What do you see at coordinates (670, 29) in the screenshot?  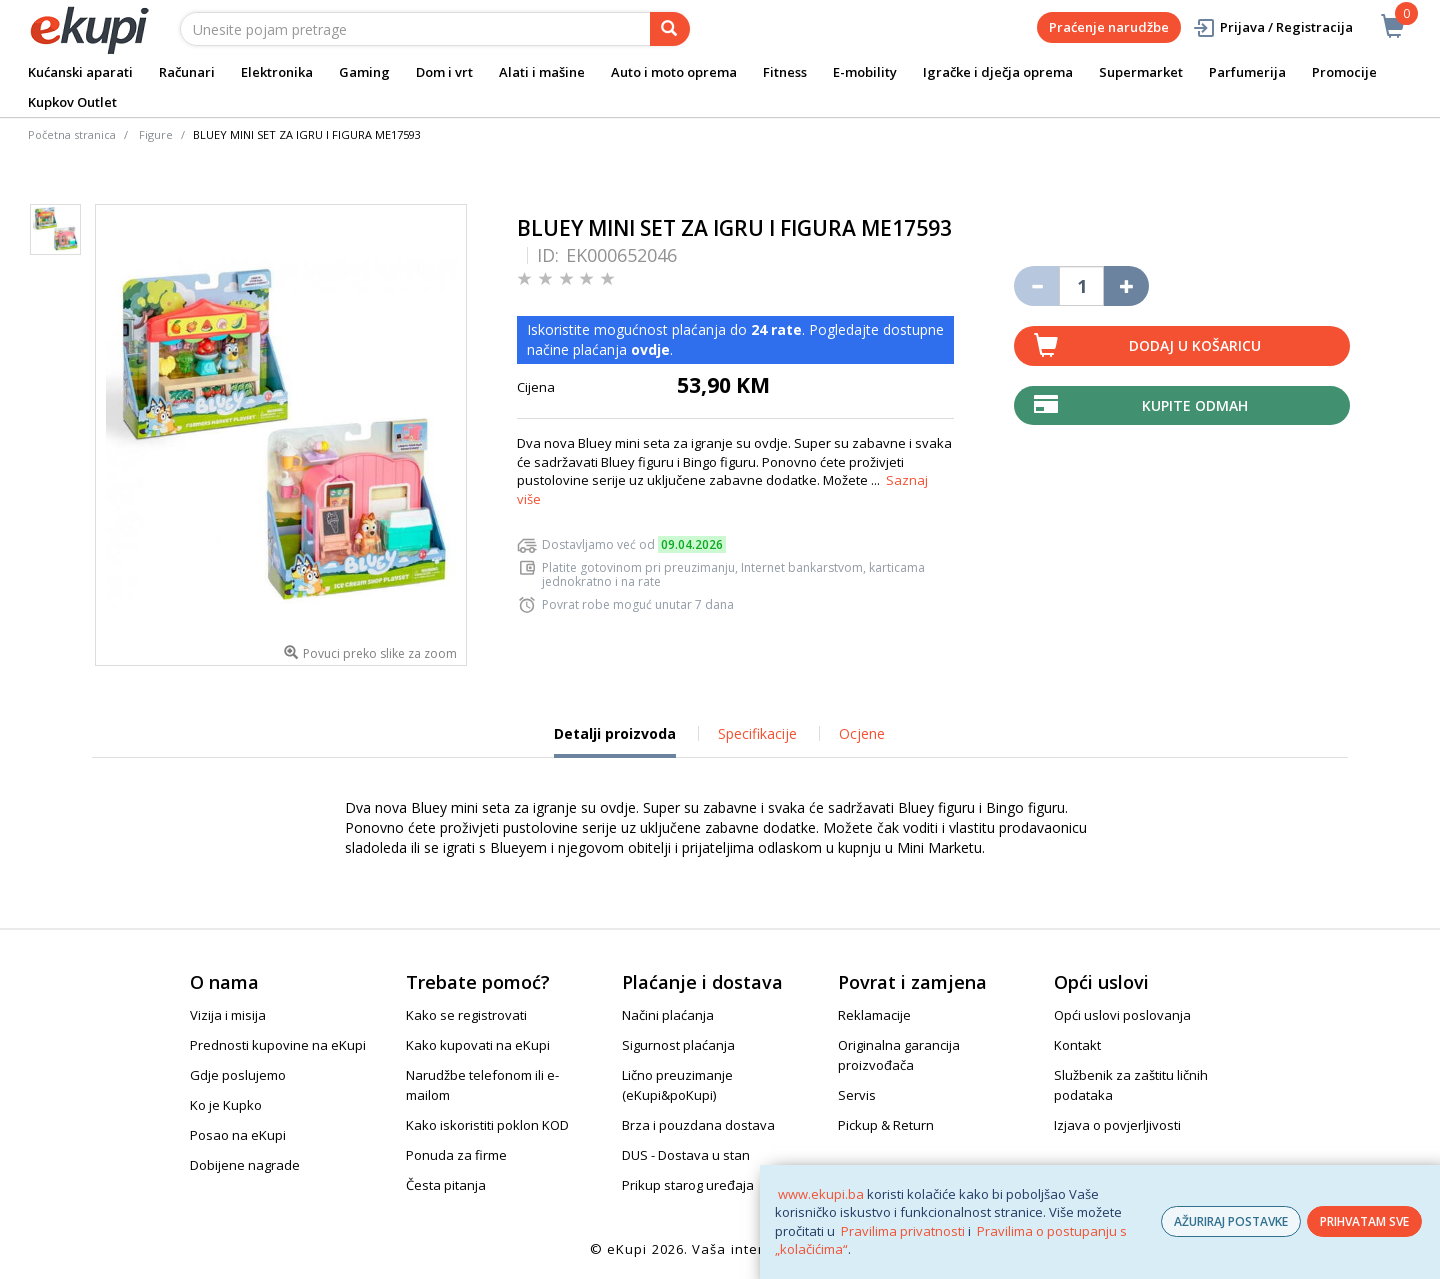 I see `[pretraga]` at bounding box center [670, 29].